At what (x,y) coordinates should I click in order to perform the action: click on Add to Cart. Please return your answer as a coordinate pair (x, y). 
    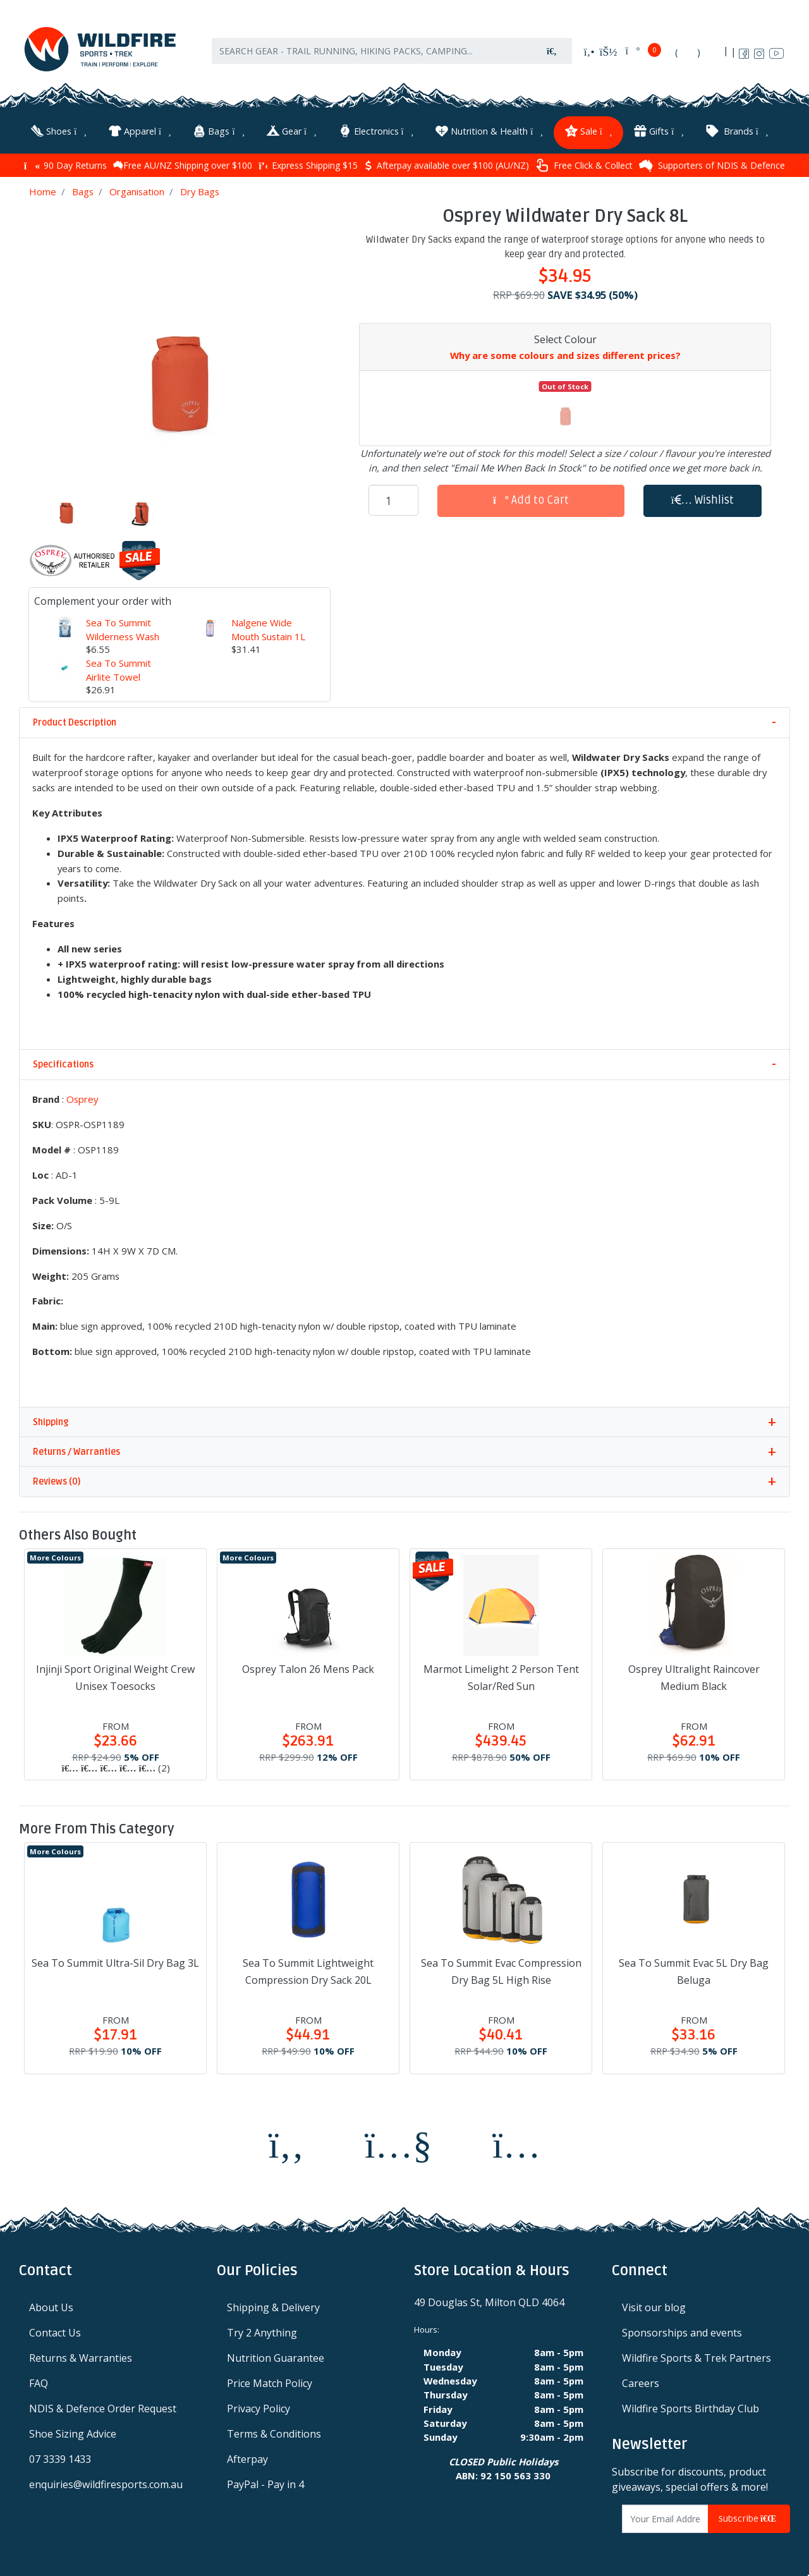
    Looking at the image, I should click on (531, 497).